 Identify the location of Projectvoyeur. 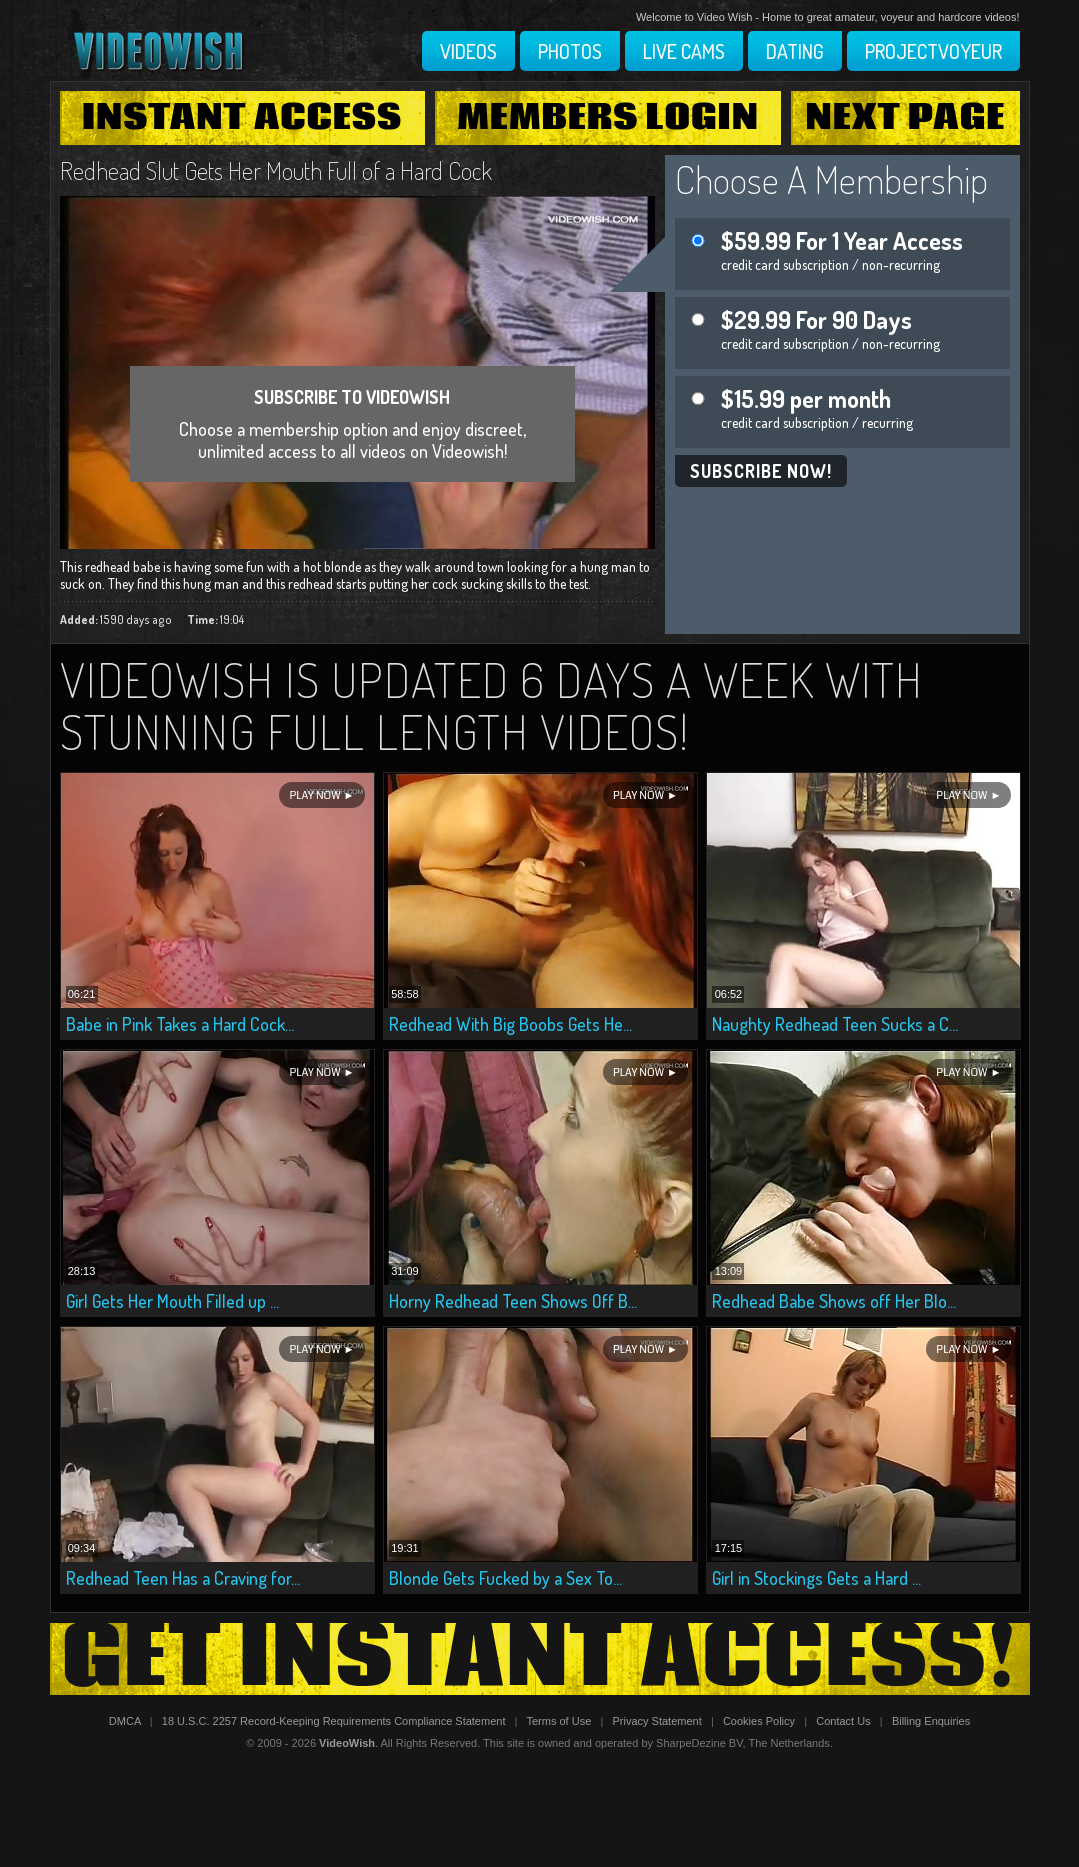
(933, 51).